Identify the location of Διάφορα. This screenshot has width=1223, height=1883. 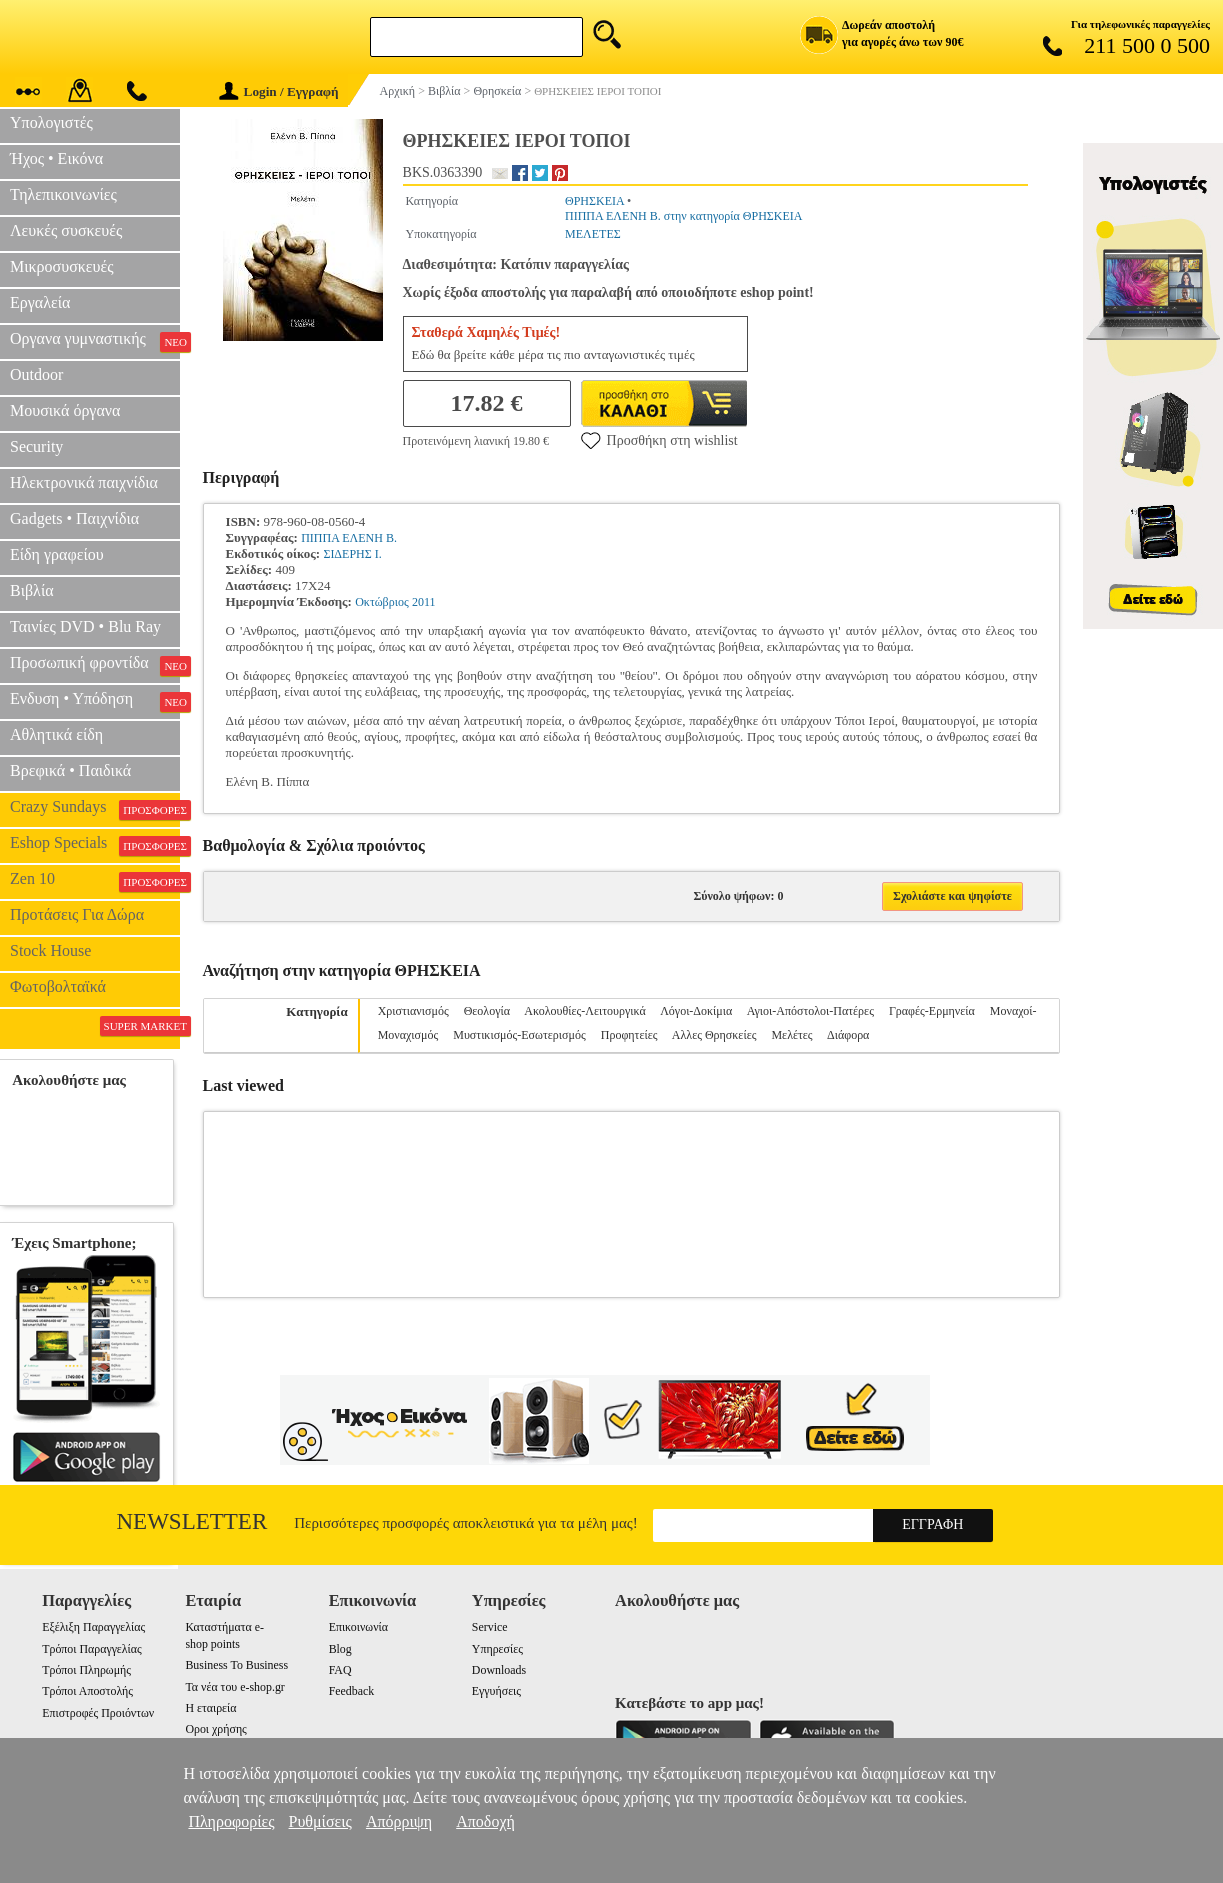
(848, 1035).